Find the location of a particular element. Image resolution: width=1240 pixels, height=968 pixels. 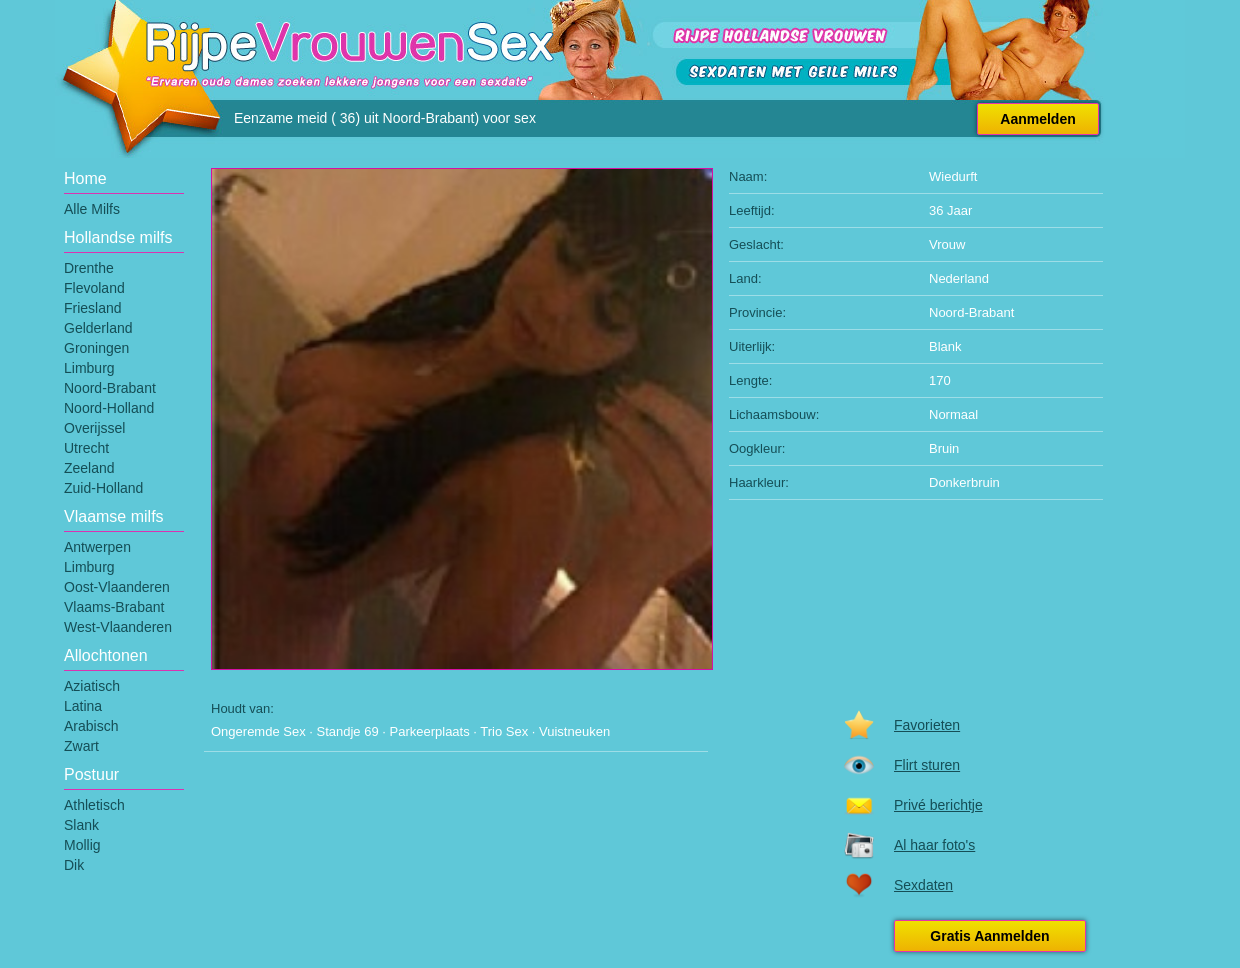

Overijssel is located at coordinates (94, 428).